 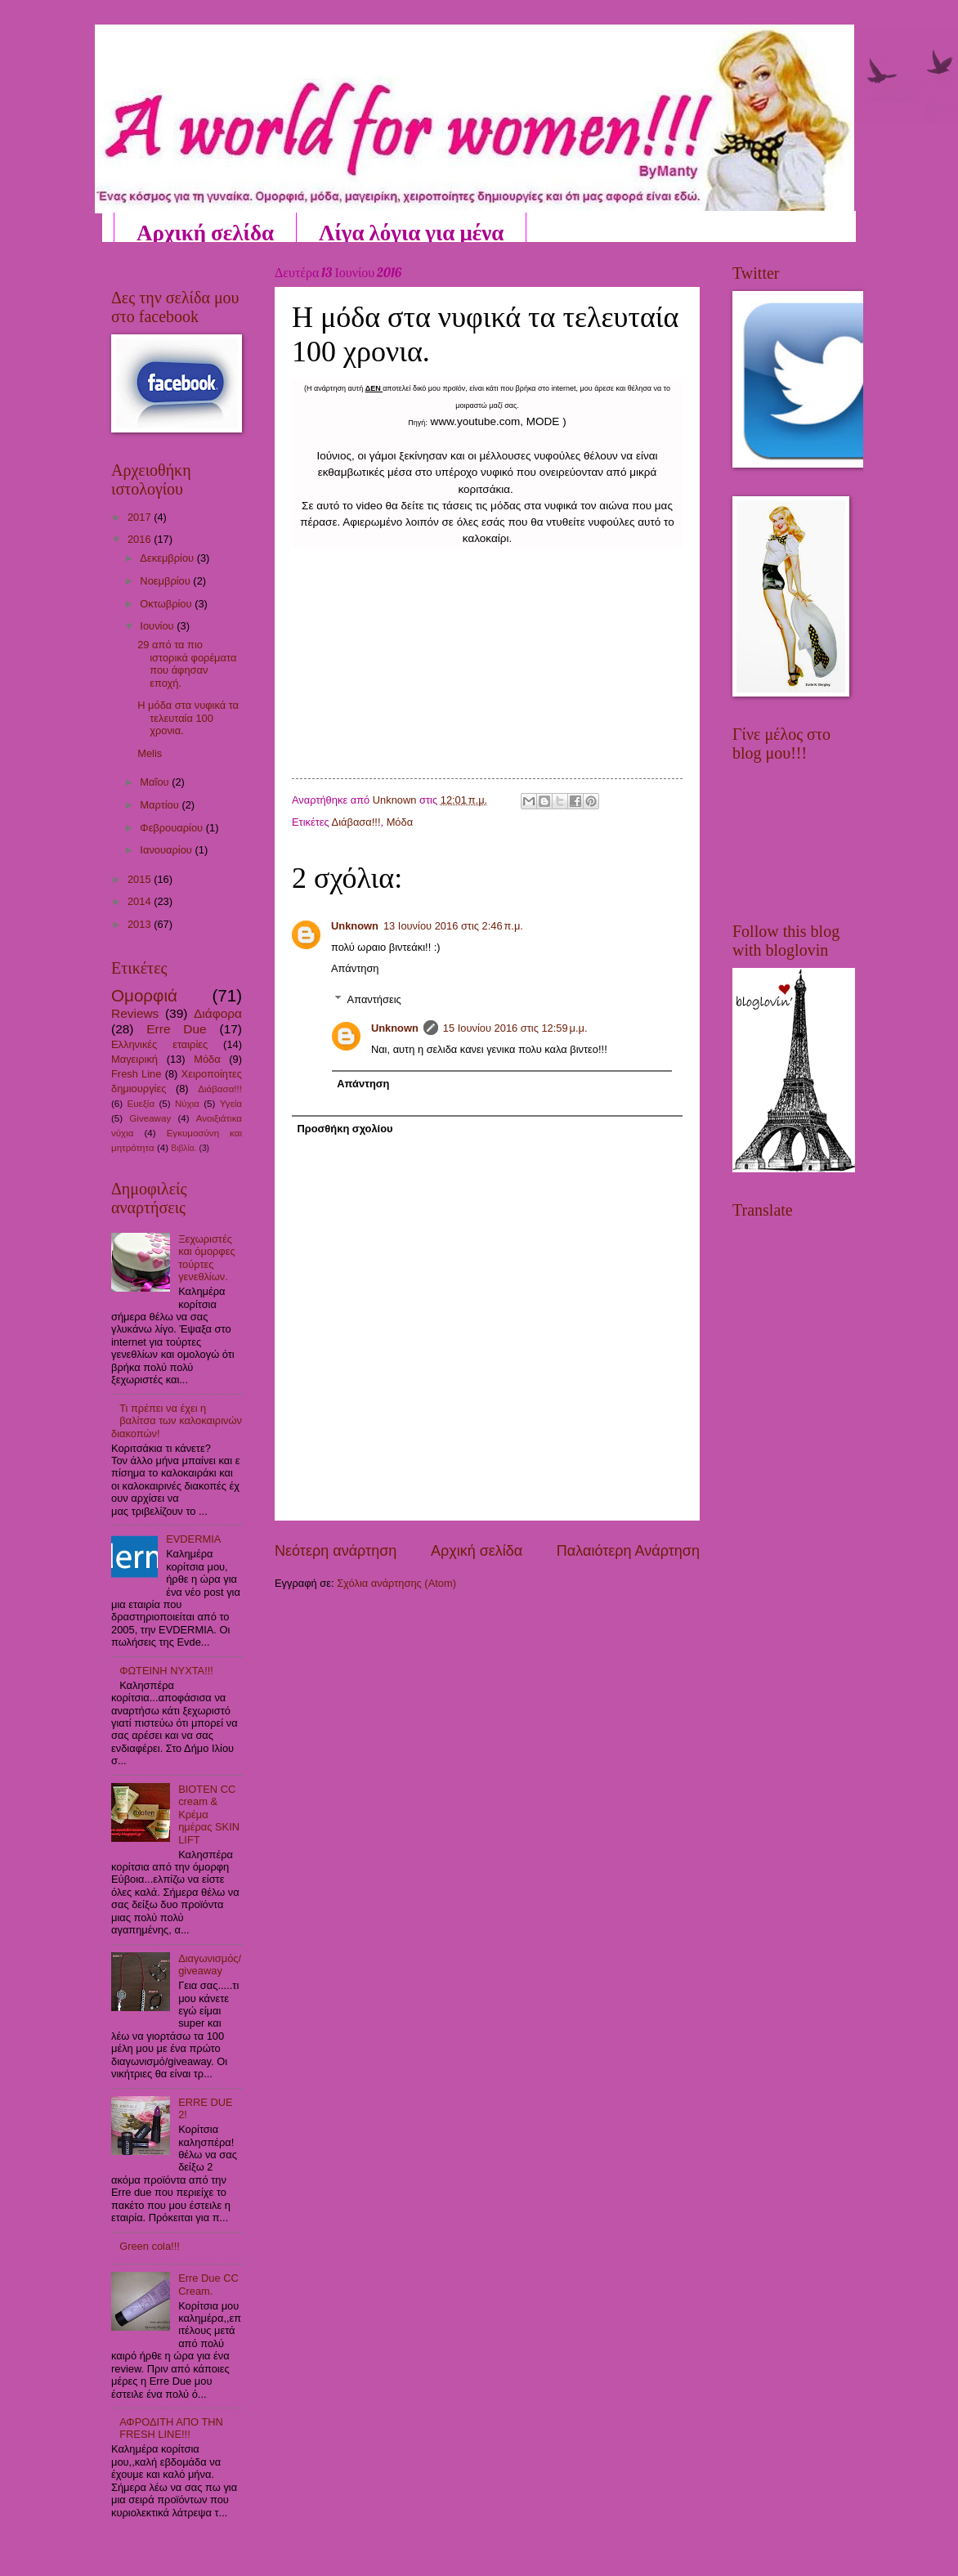 I want to click on Green cola!!!, so click(x=149, y=2246).